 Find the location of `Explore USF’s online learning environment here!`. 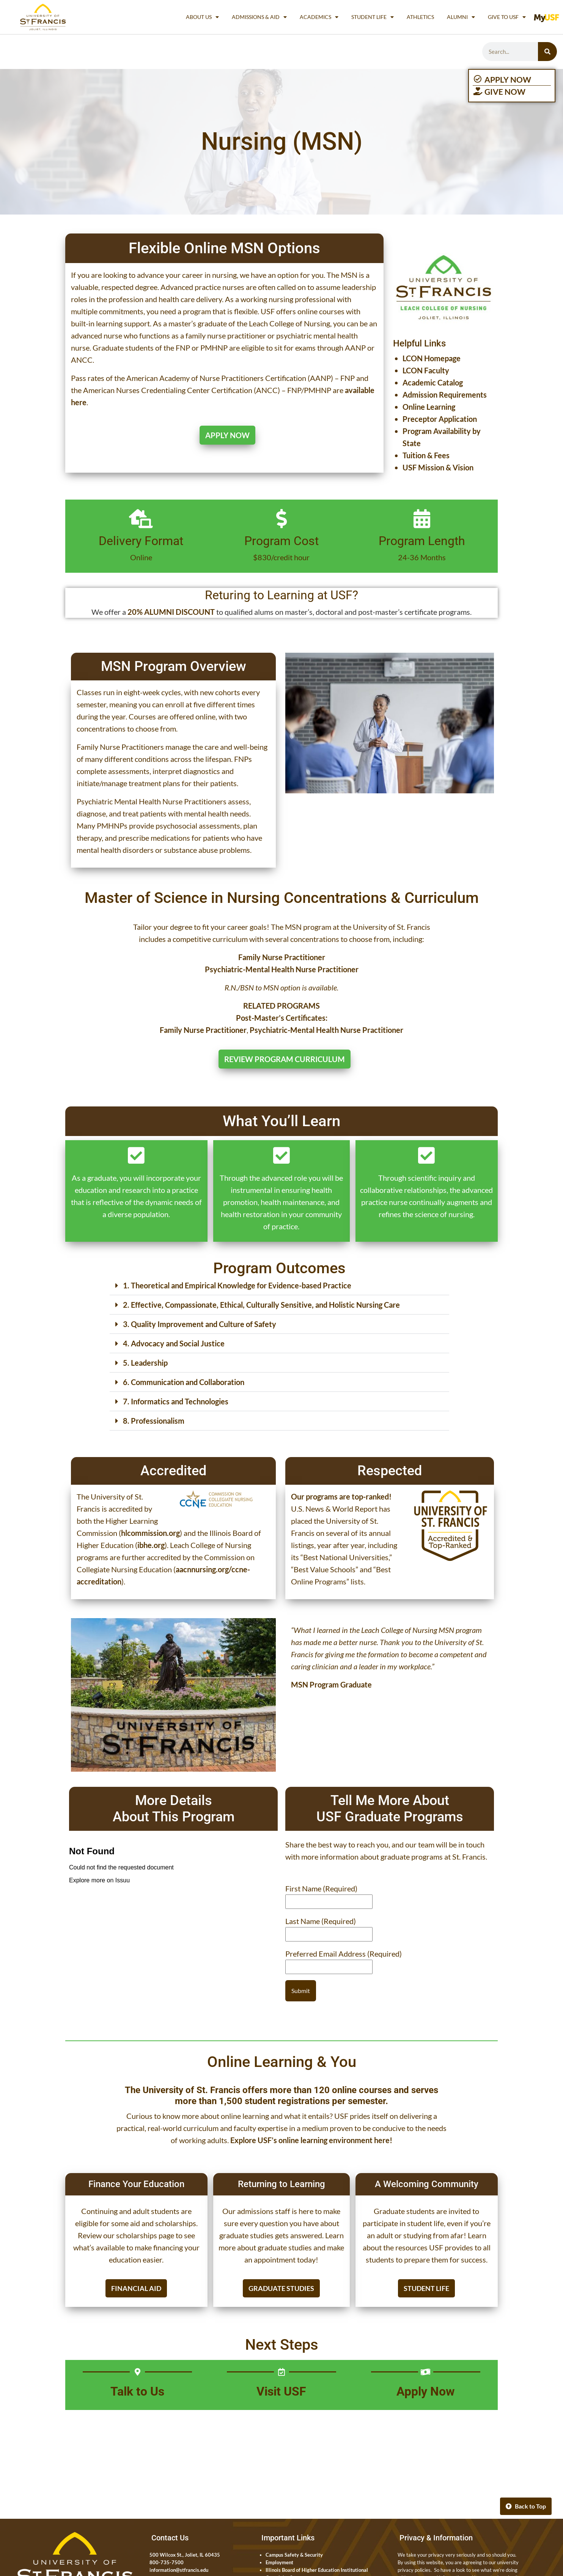

Explore USF’s online learning environment here! is located at coordinates (311, 2140).